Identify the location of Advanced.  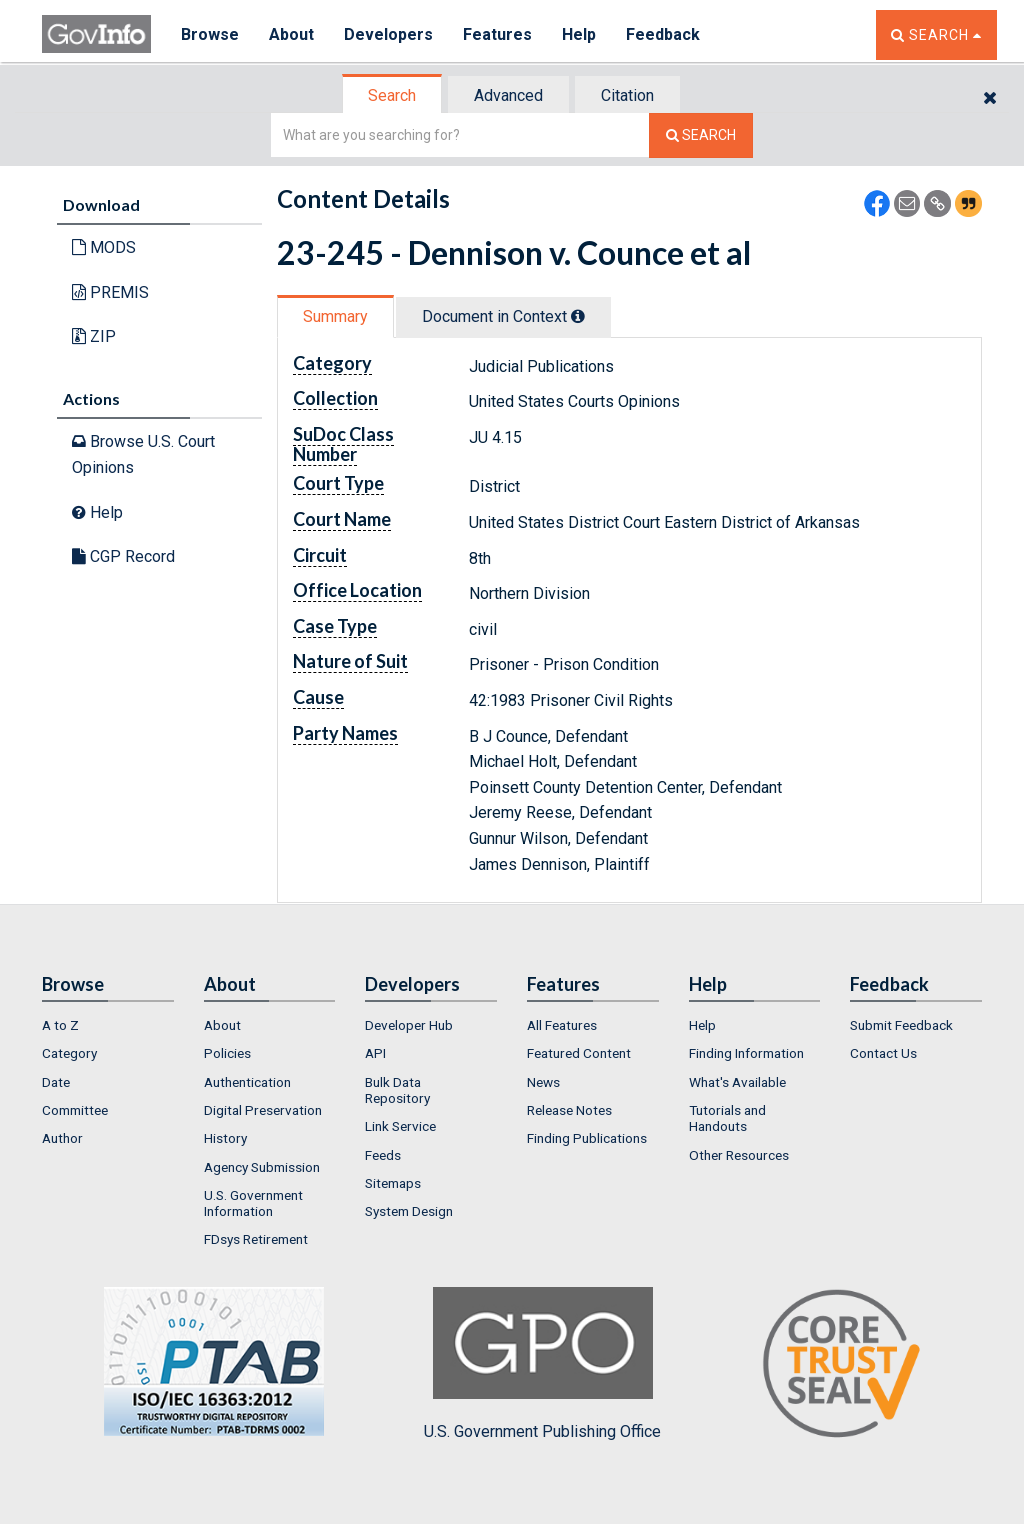
(508, 95).